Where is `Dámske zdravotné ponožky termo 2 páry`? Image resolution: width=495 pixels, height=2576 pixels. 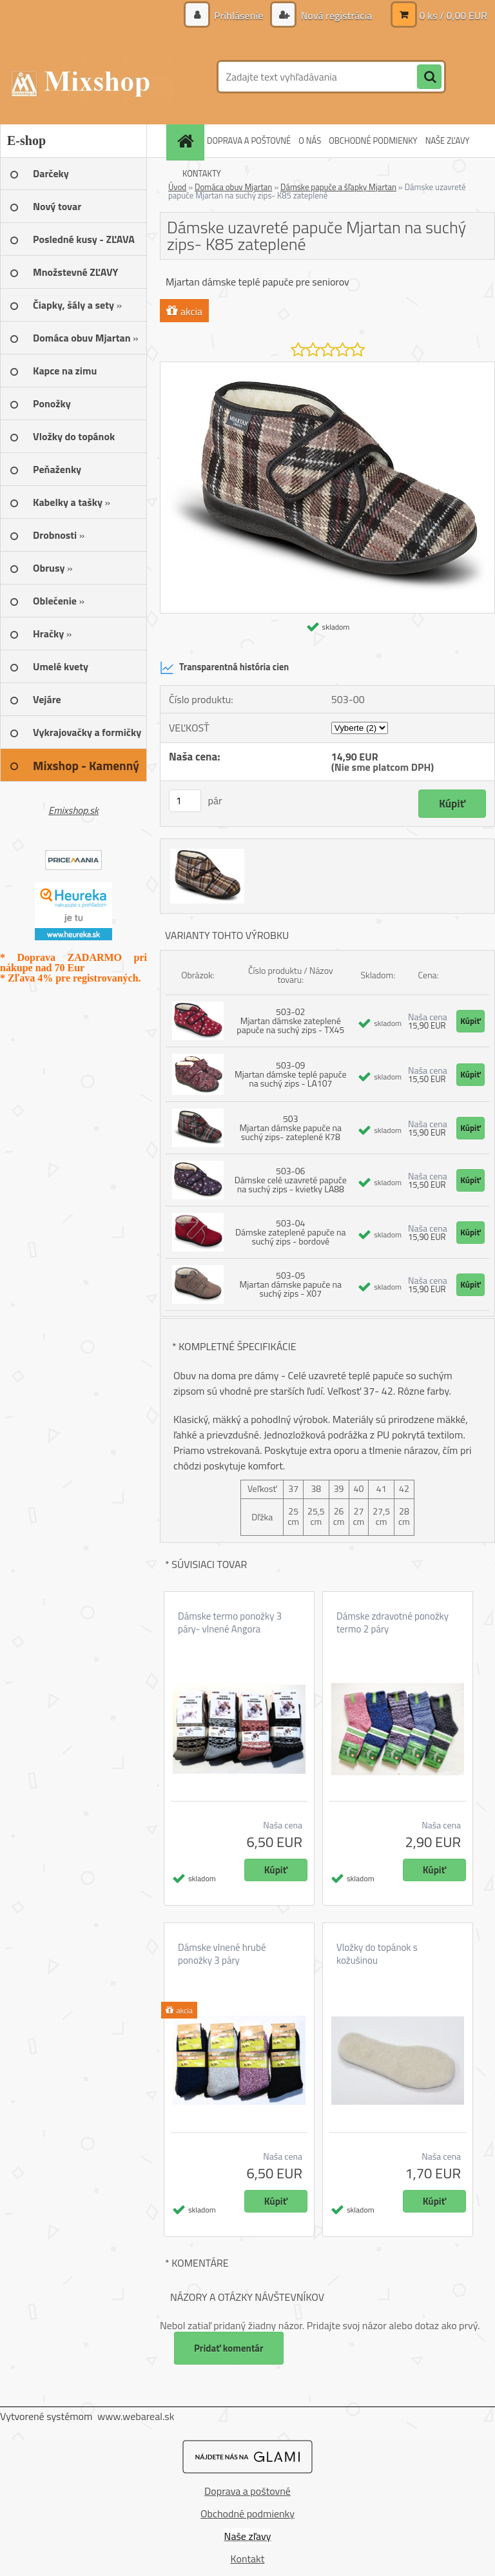 Dámske zdravotné ponožky termo 2 páry is located at coordinates (392, 1623).